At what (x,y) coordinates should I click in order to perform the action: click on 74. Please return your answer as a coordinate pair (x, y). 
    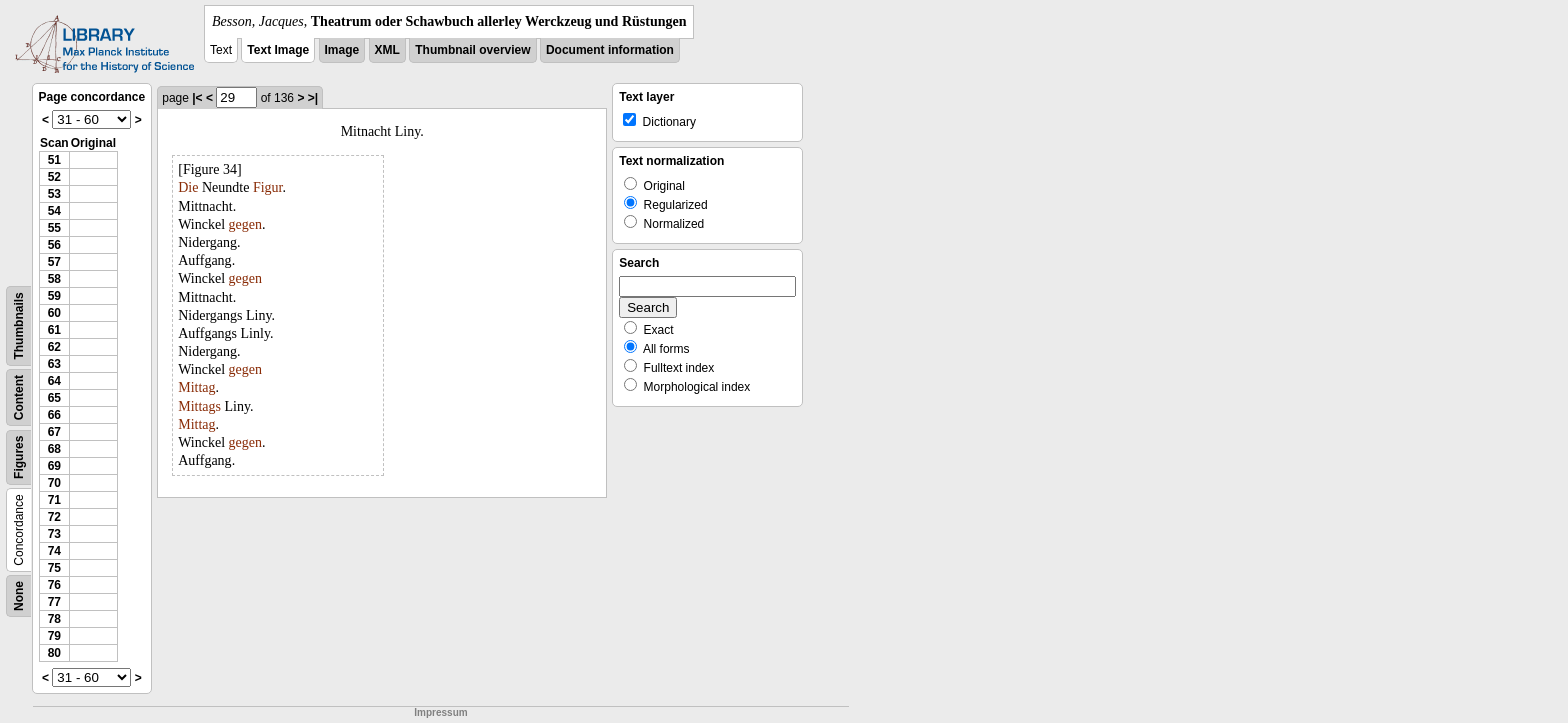
    Looking at the image, I should click on (54, 551).